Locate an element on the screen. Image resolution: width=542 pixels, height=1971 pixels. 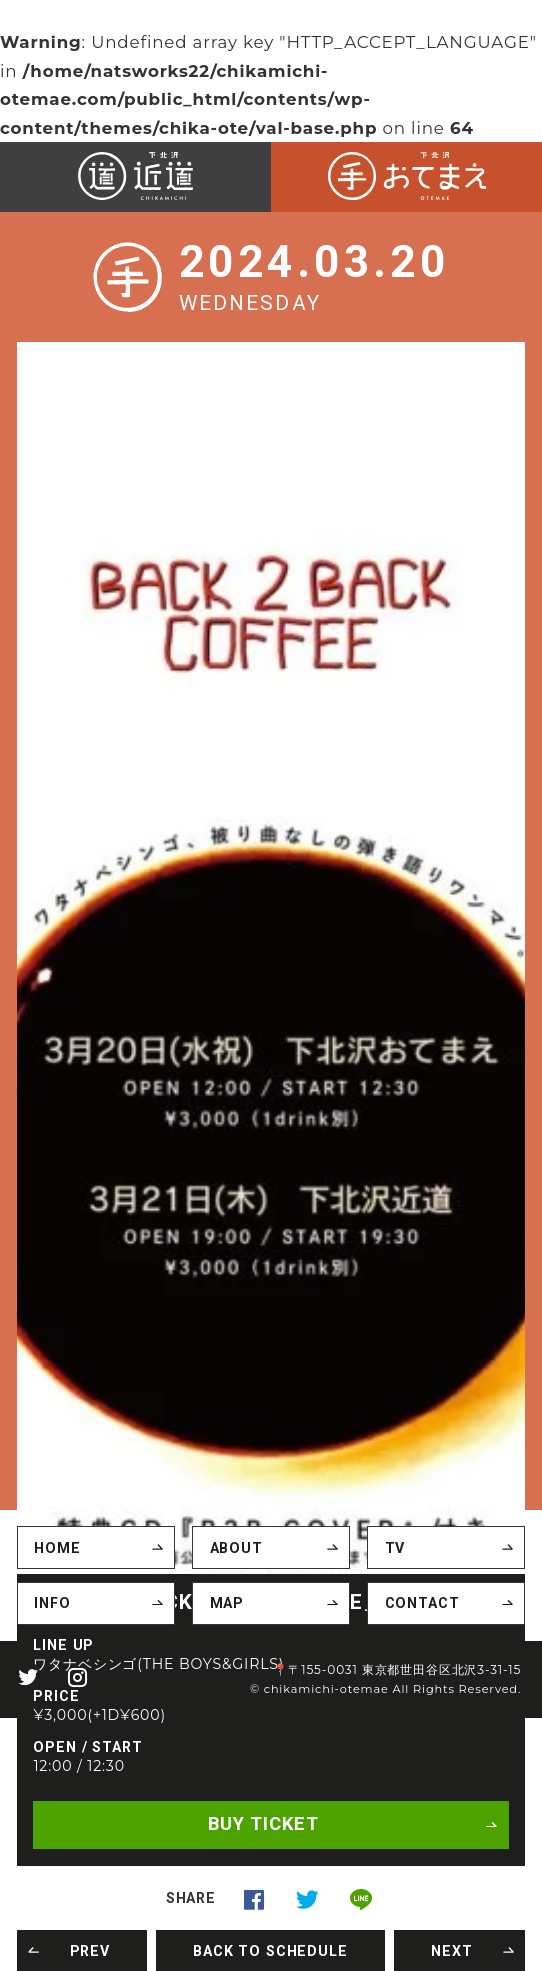
HOME is located at coordinates (57, 1548).